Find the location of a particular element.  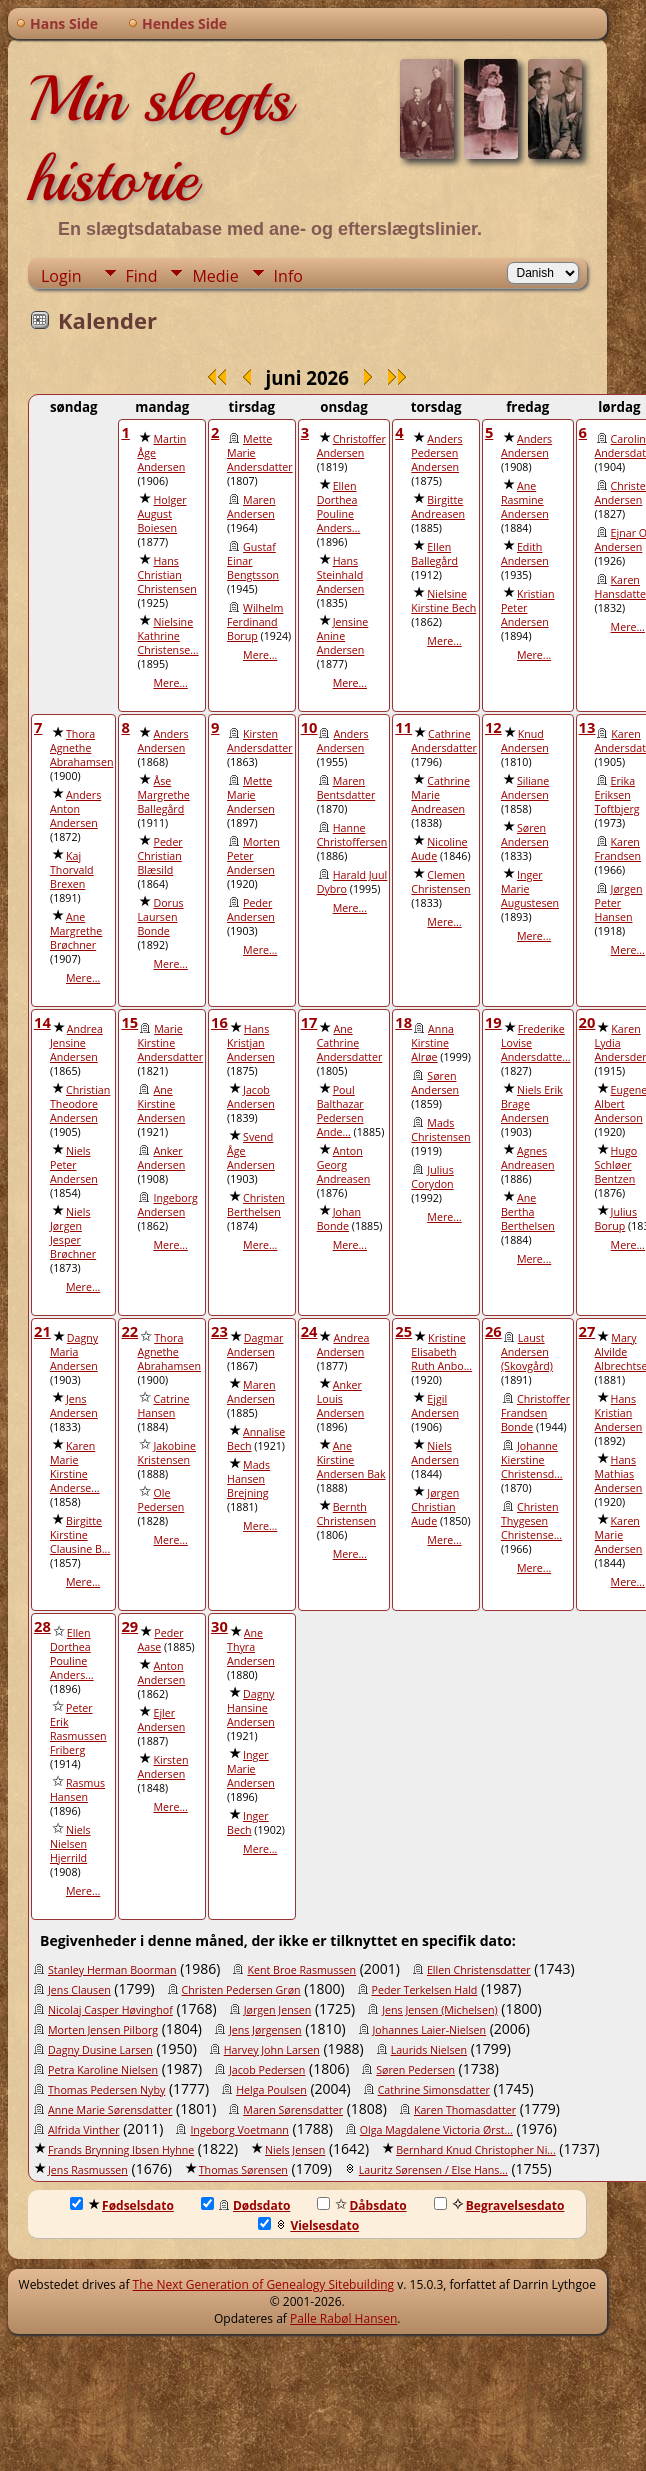

Begravelsesdato is located at coordinates (499, 2205).